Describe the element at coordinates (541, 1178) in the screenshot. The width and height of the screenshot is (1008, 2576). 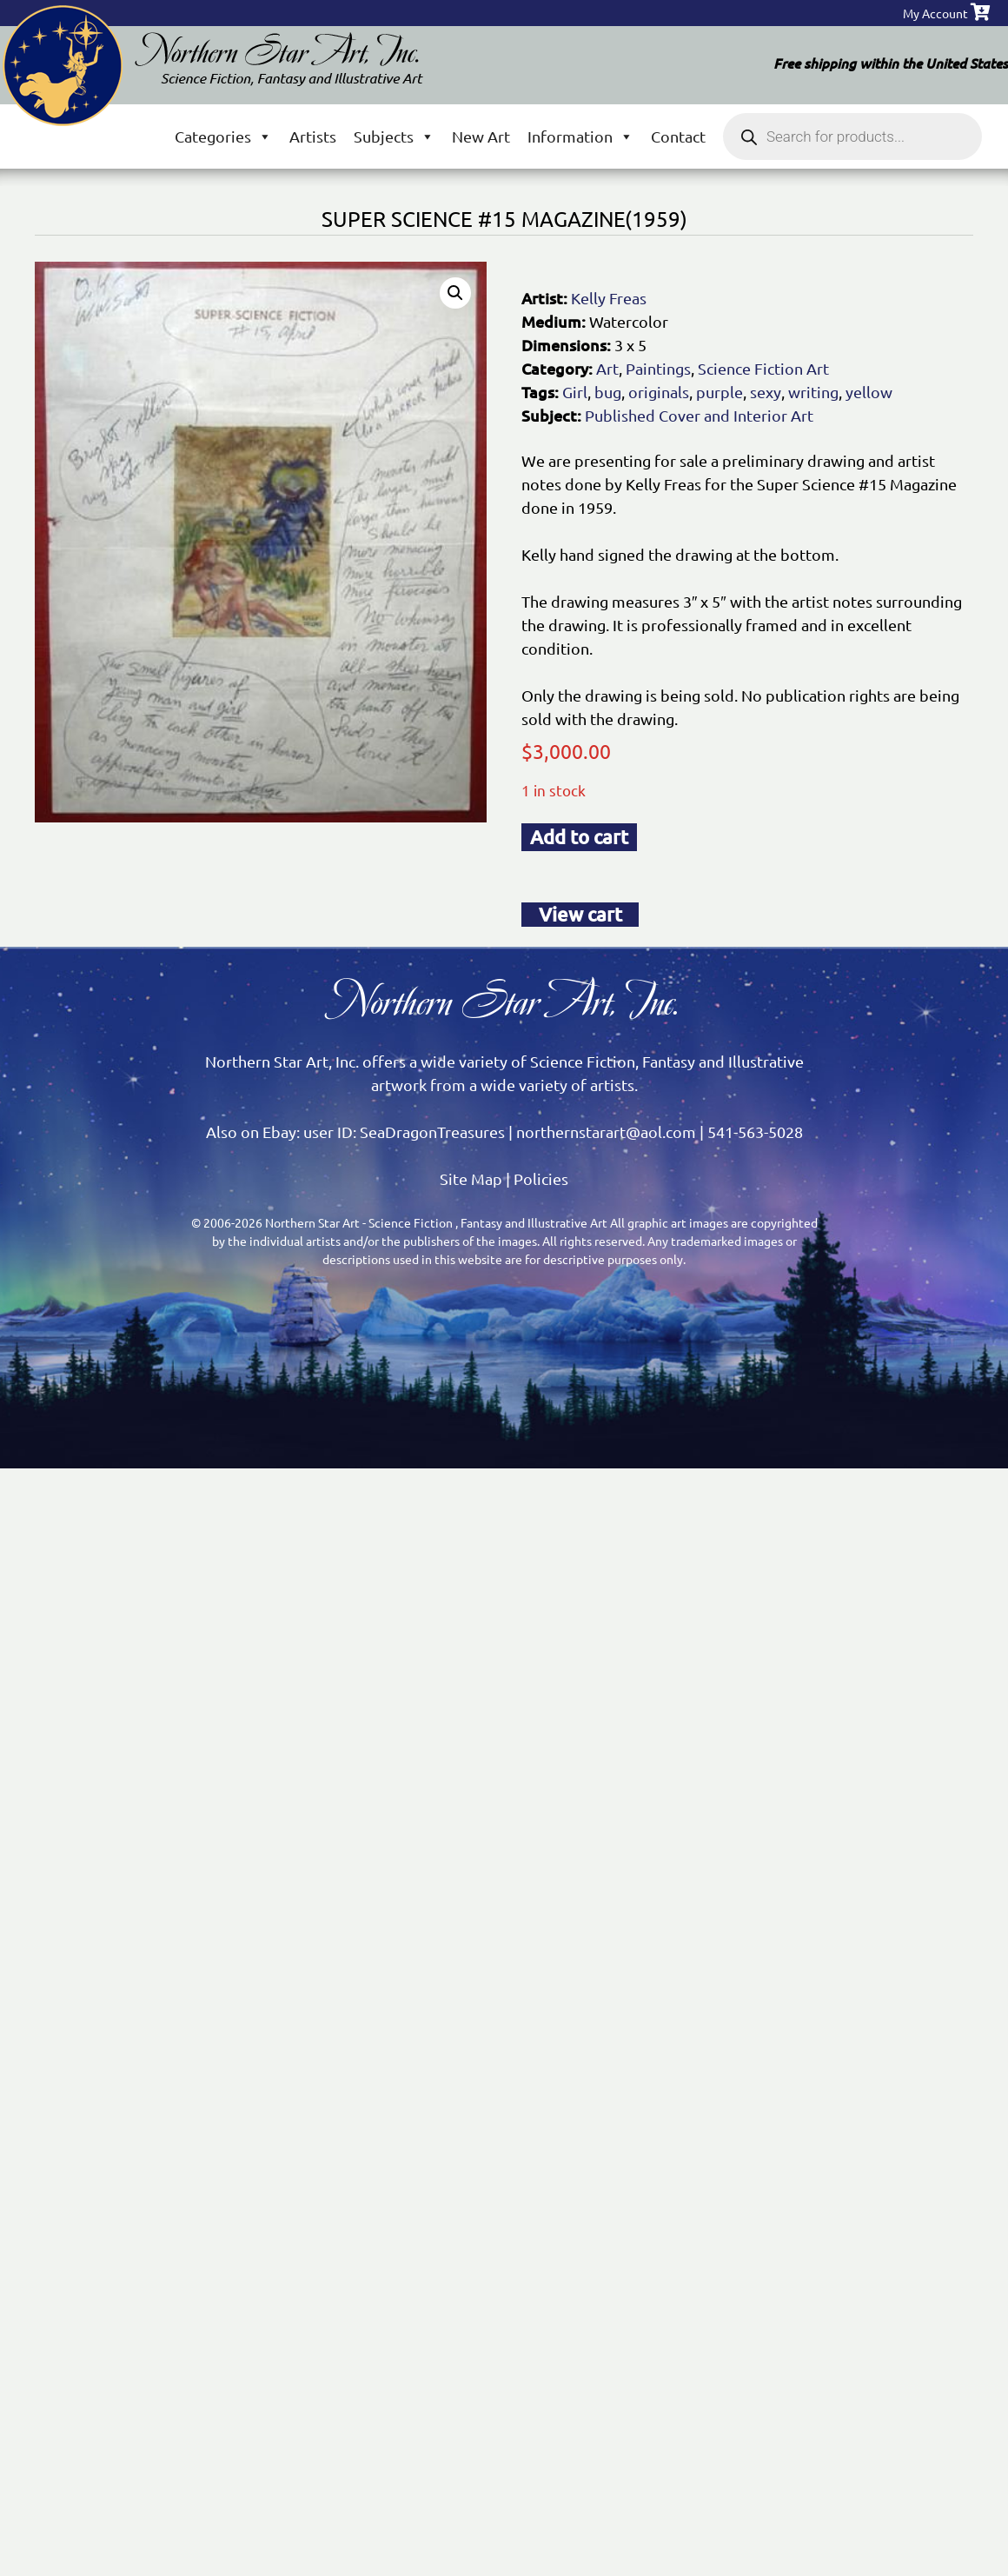
I see `Policies` at that location.